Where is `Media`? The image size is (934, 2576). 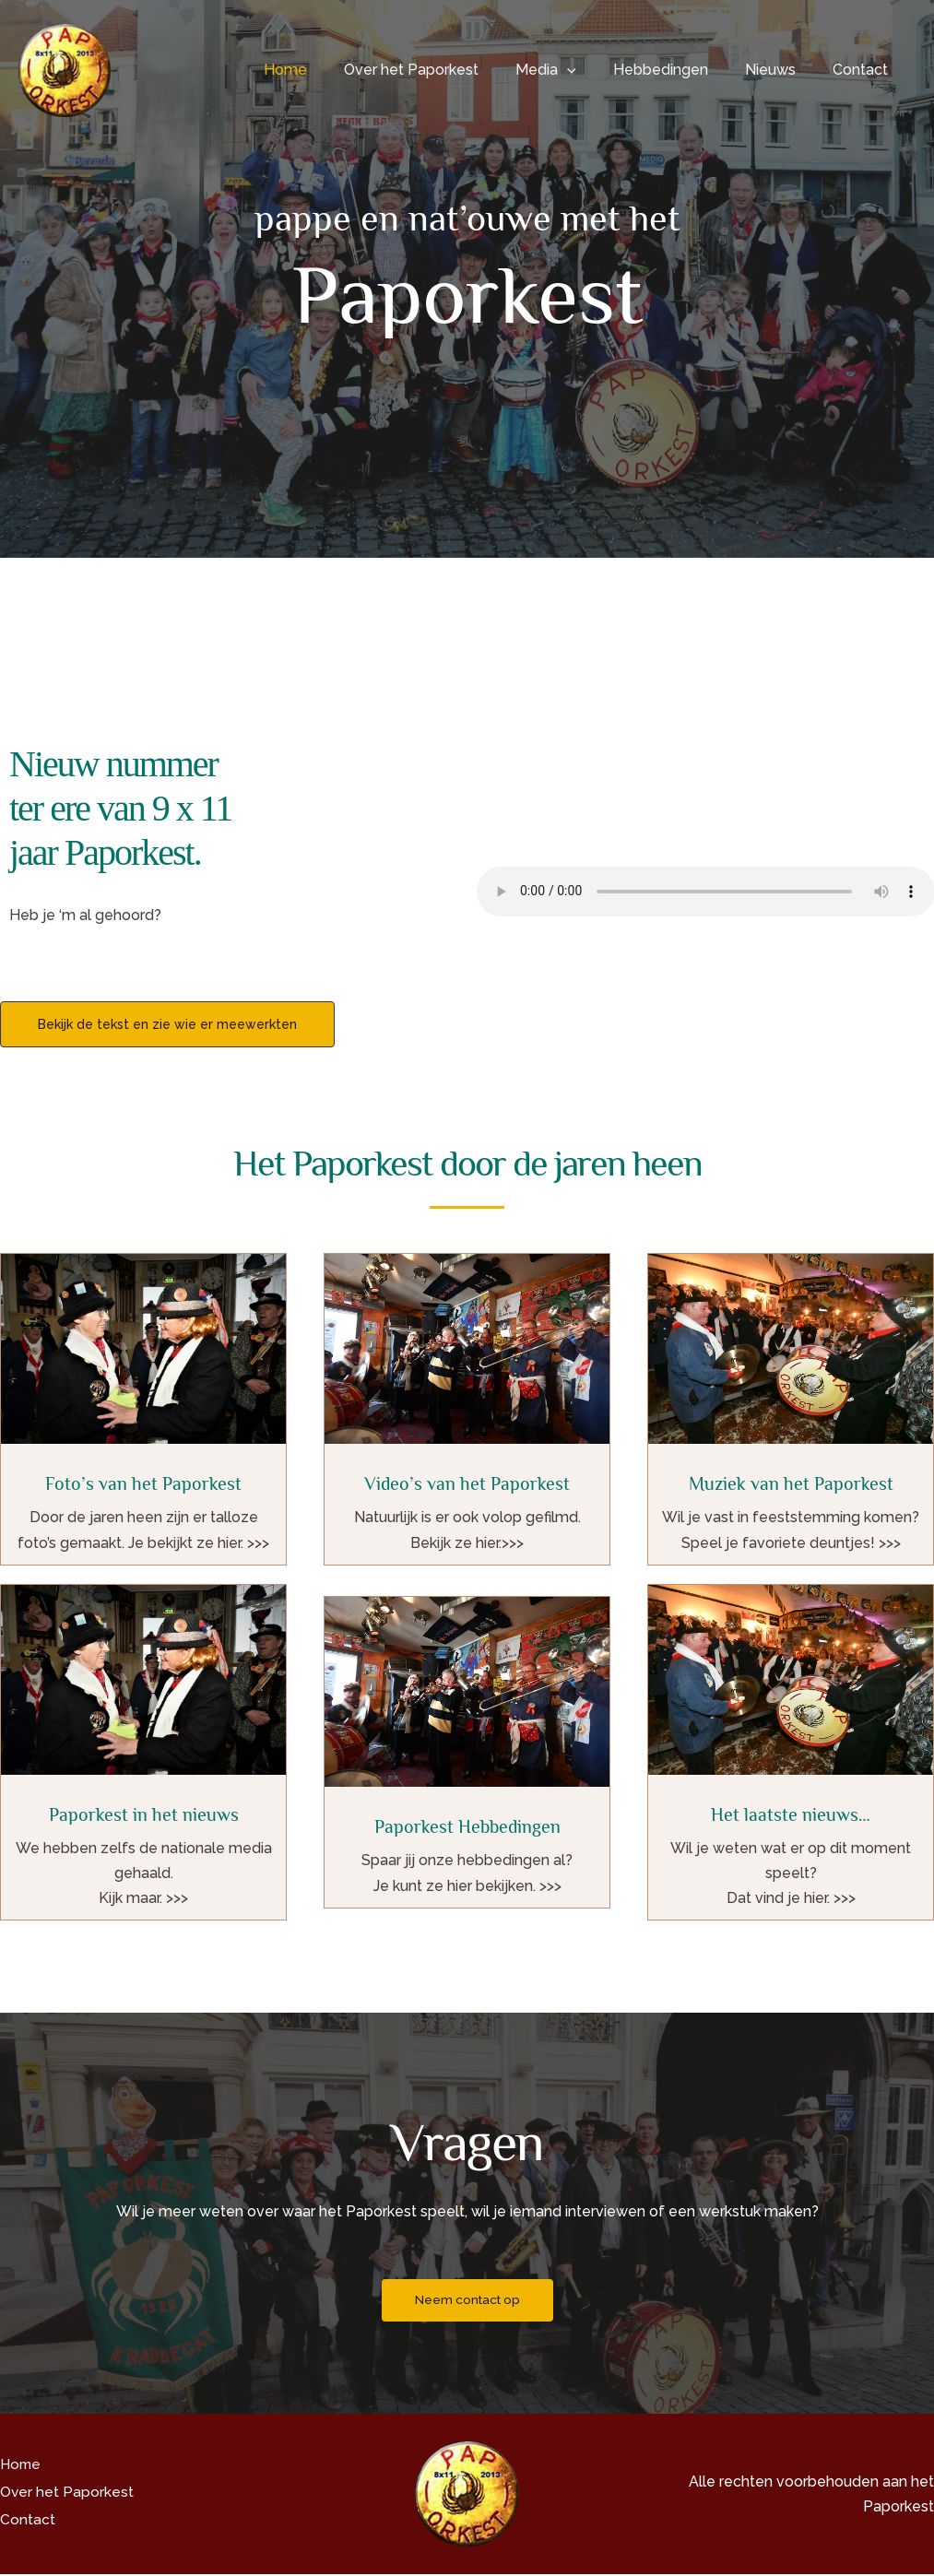
Media is located at coordinates (571, 70).